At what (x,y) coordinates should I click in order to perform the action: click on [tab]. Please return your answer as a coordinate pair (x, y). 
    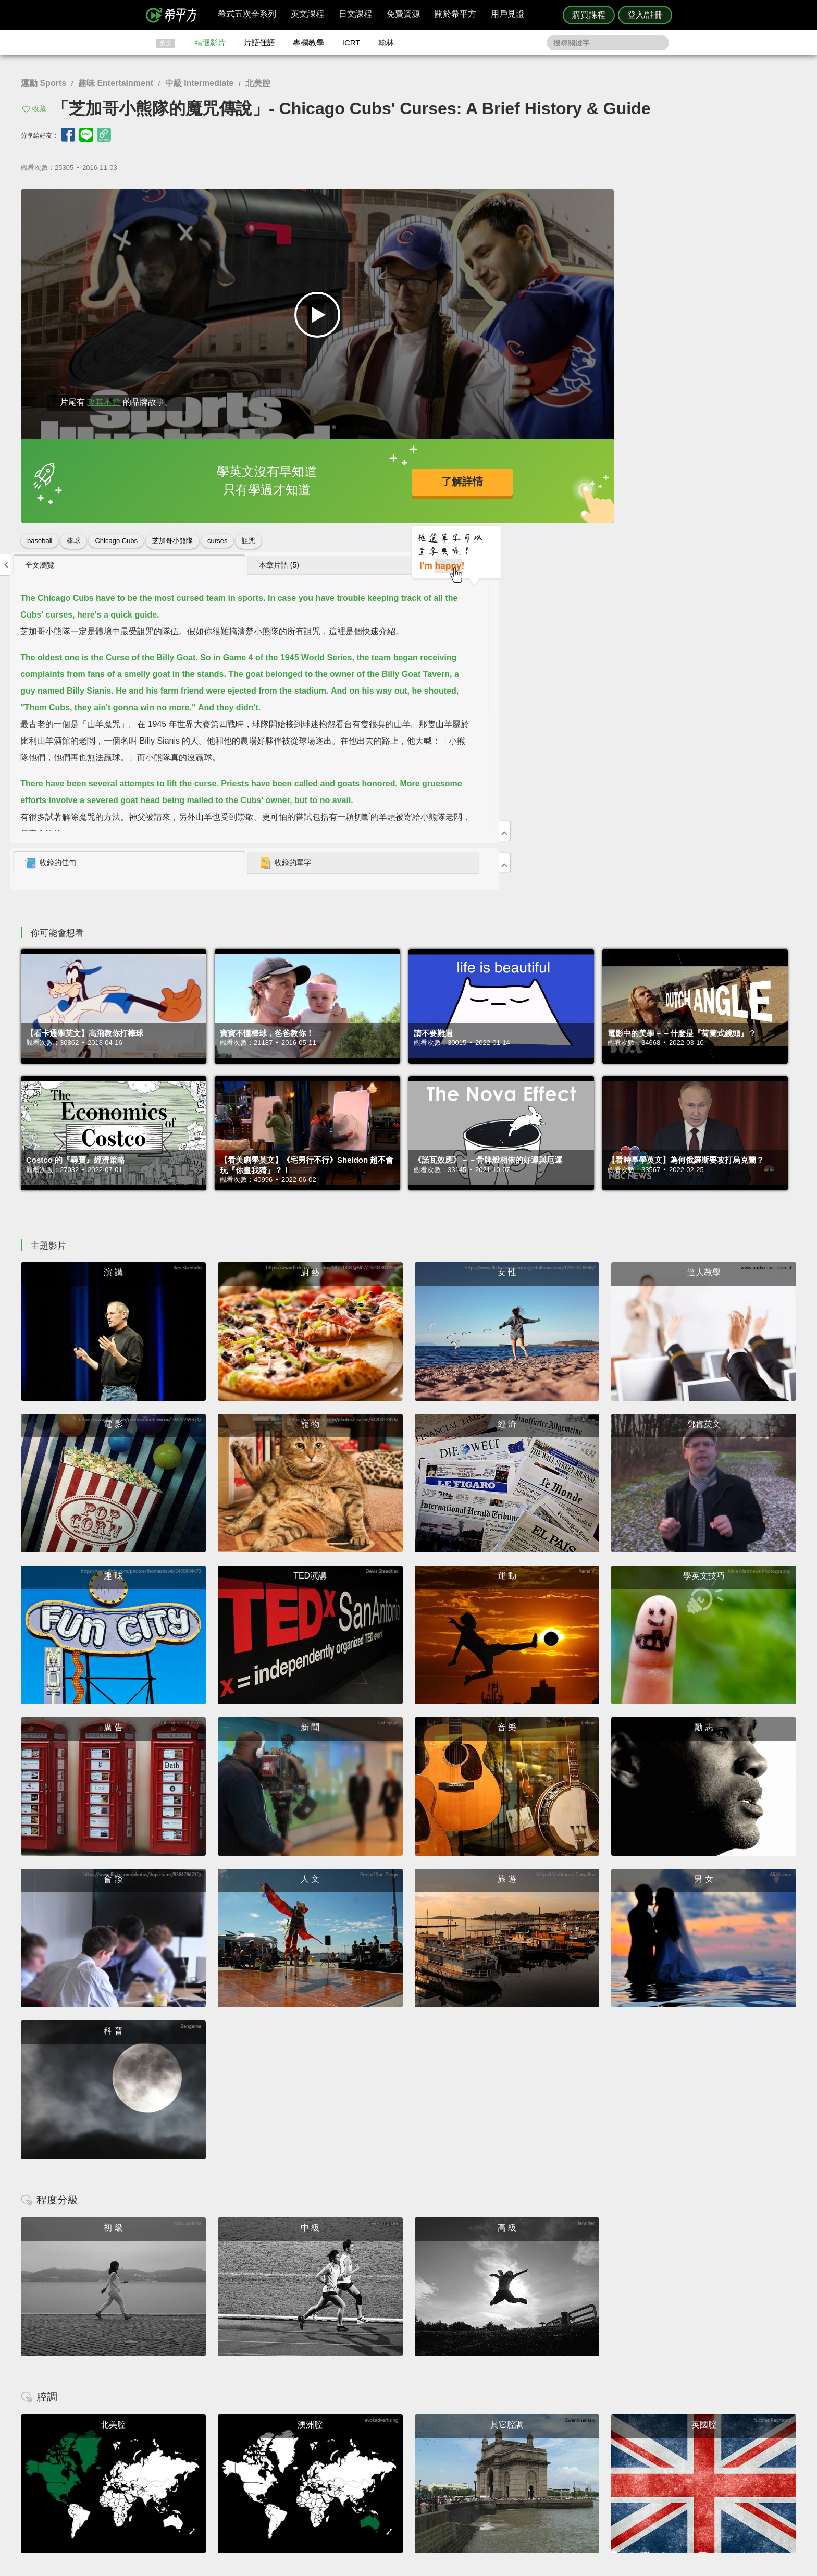
    Looking at the image, I should click on (573, 202).